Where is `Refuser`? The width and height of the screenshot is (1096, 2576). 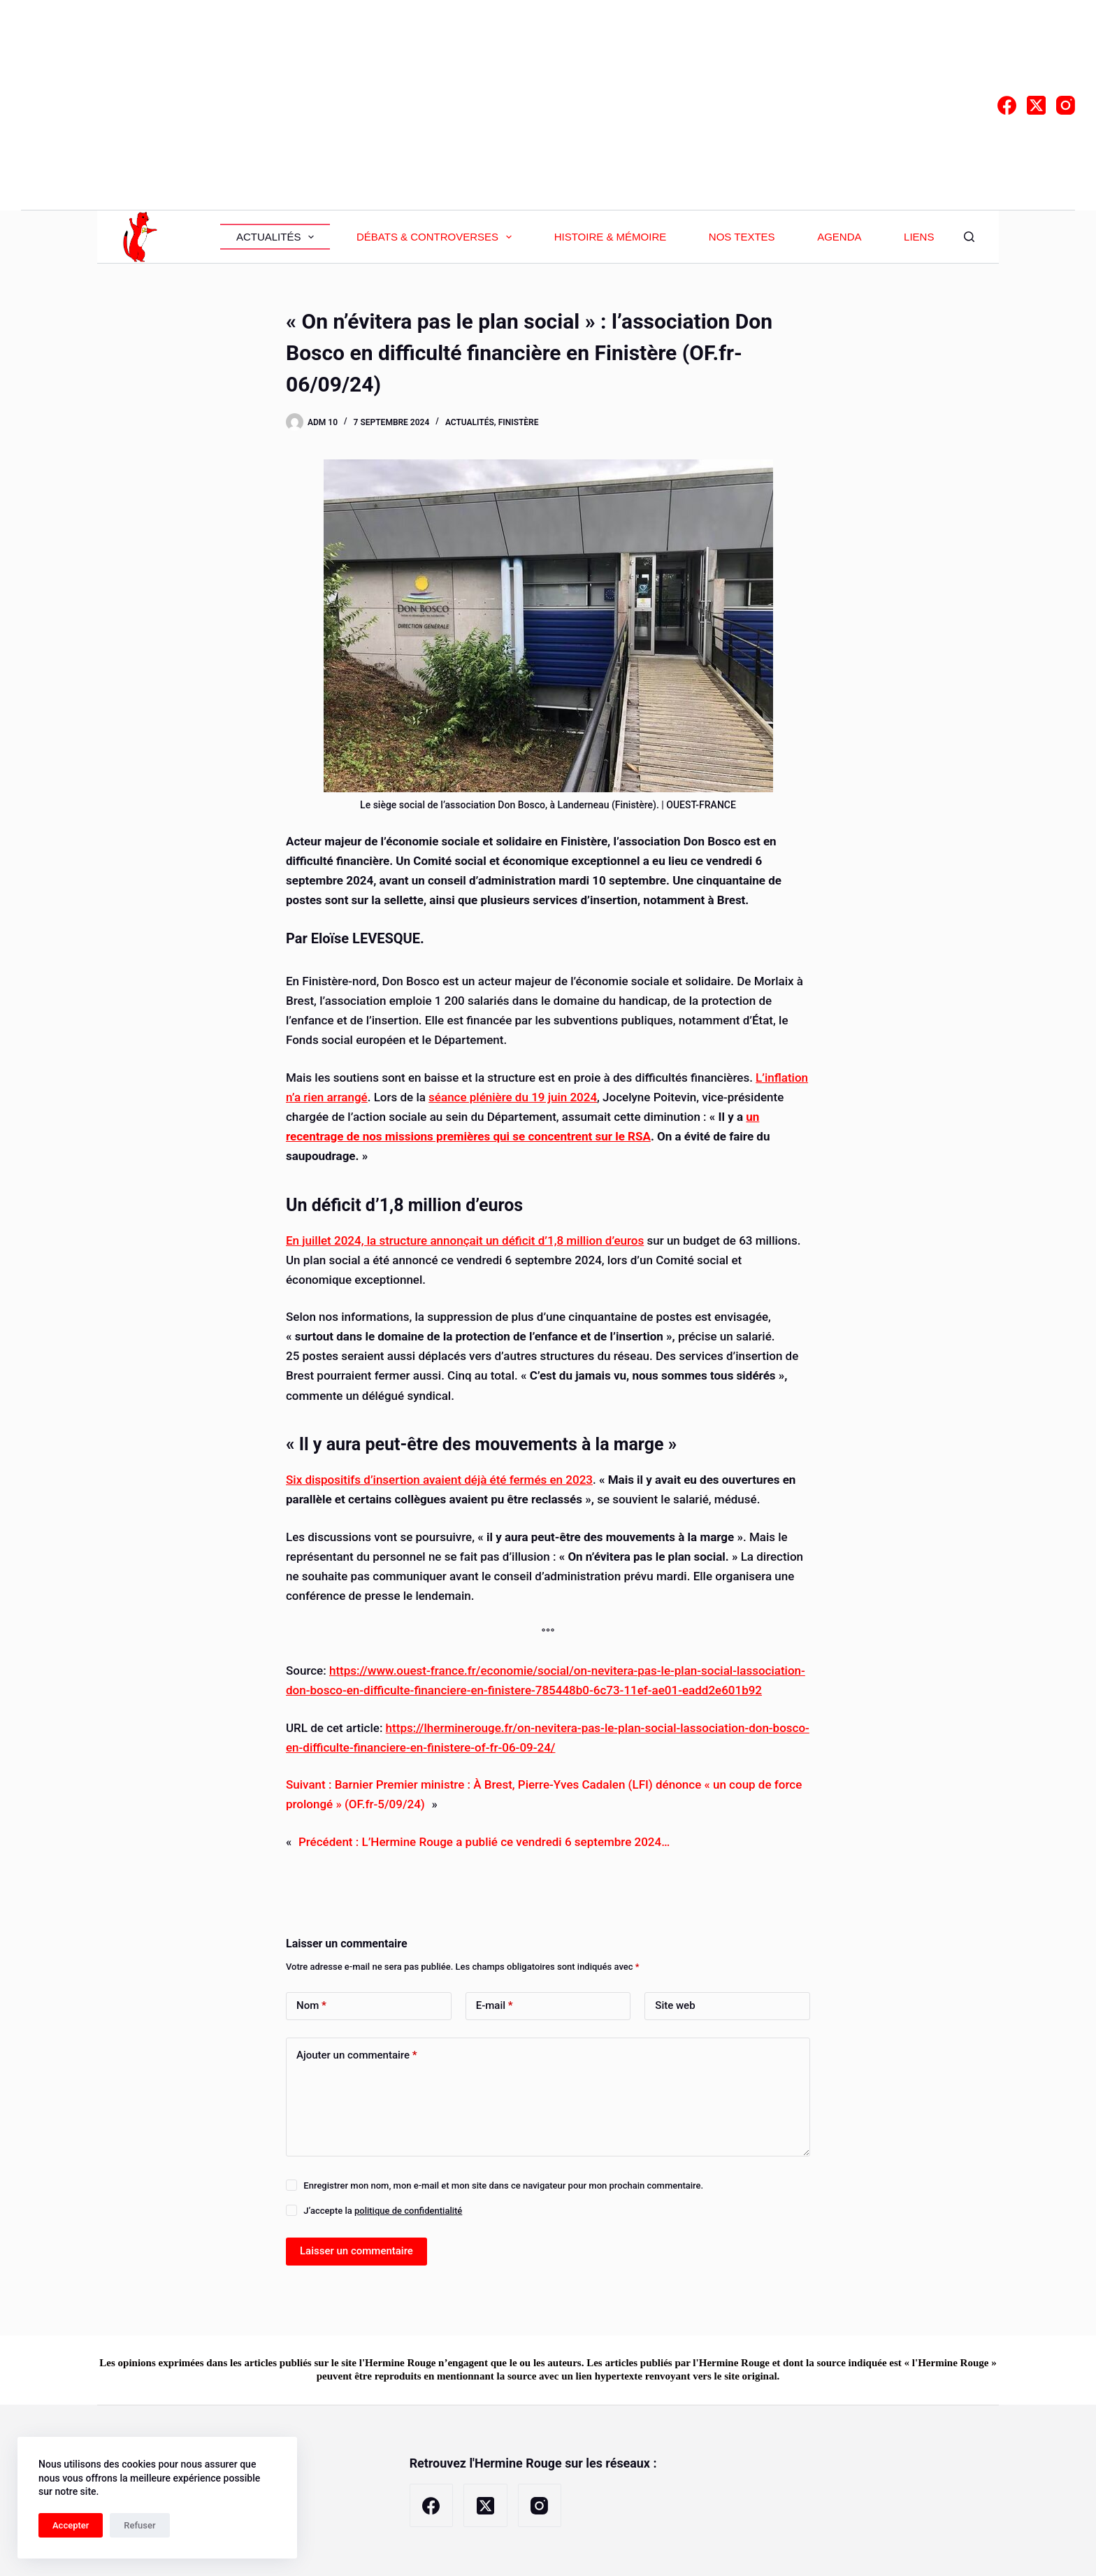 Refuser is located at coordinates (139, 2525).